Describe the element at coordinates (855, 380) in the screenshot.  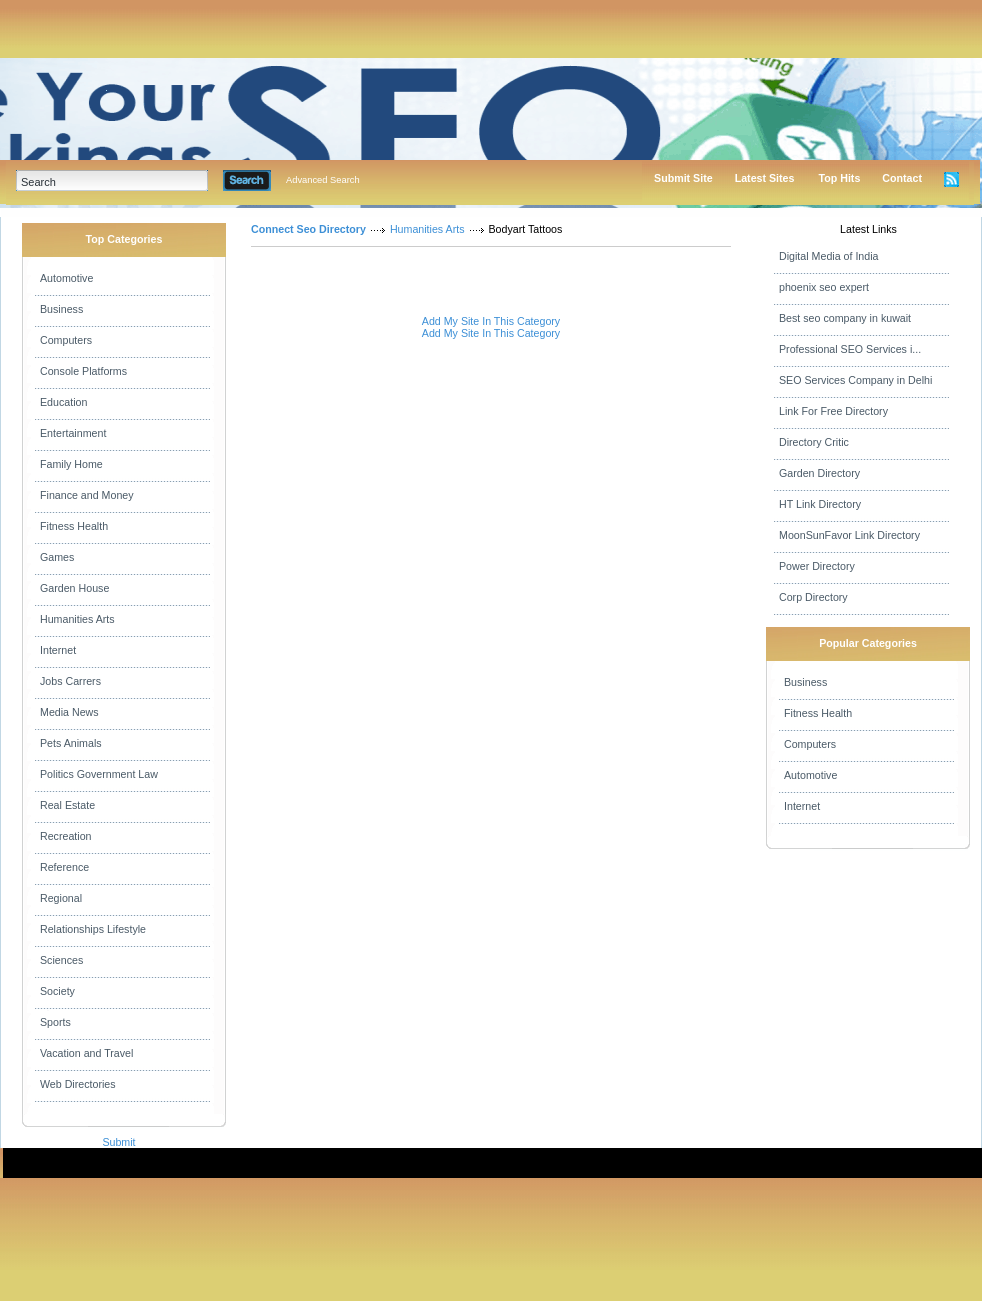
I see `SEO Services Company in Delhi` at that location.